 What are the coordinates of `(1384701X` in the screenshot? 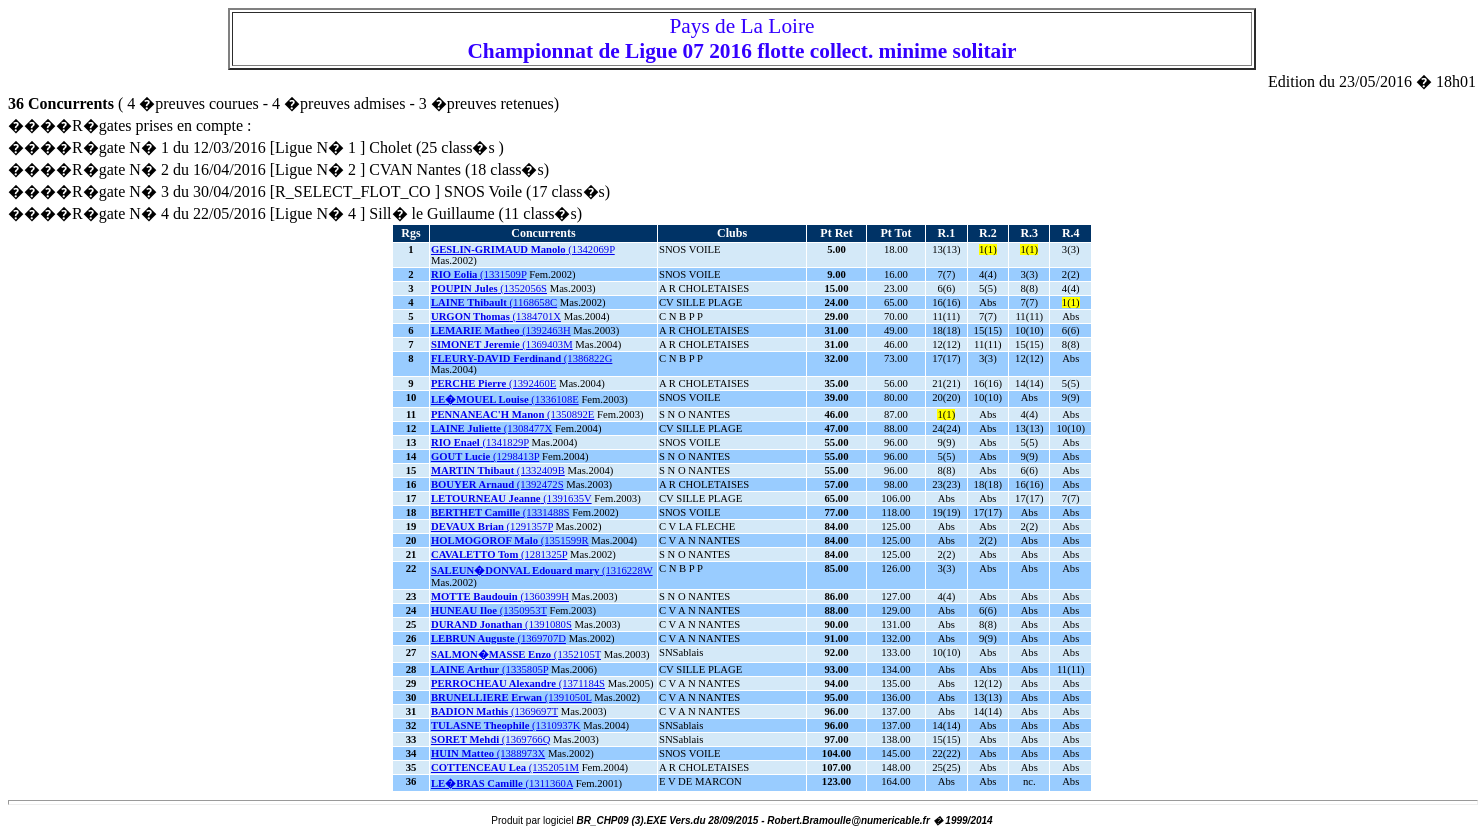 It's located at (496, 316).